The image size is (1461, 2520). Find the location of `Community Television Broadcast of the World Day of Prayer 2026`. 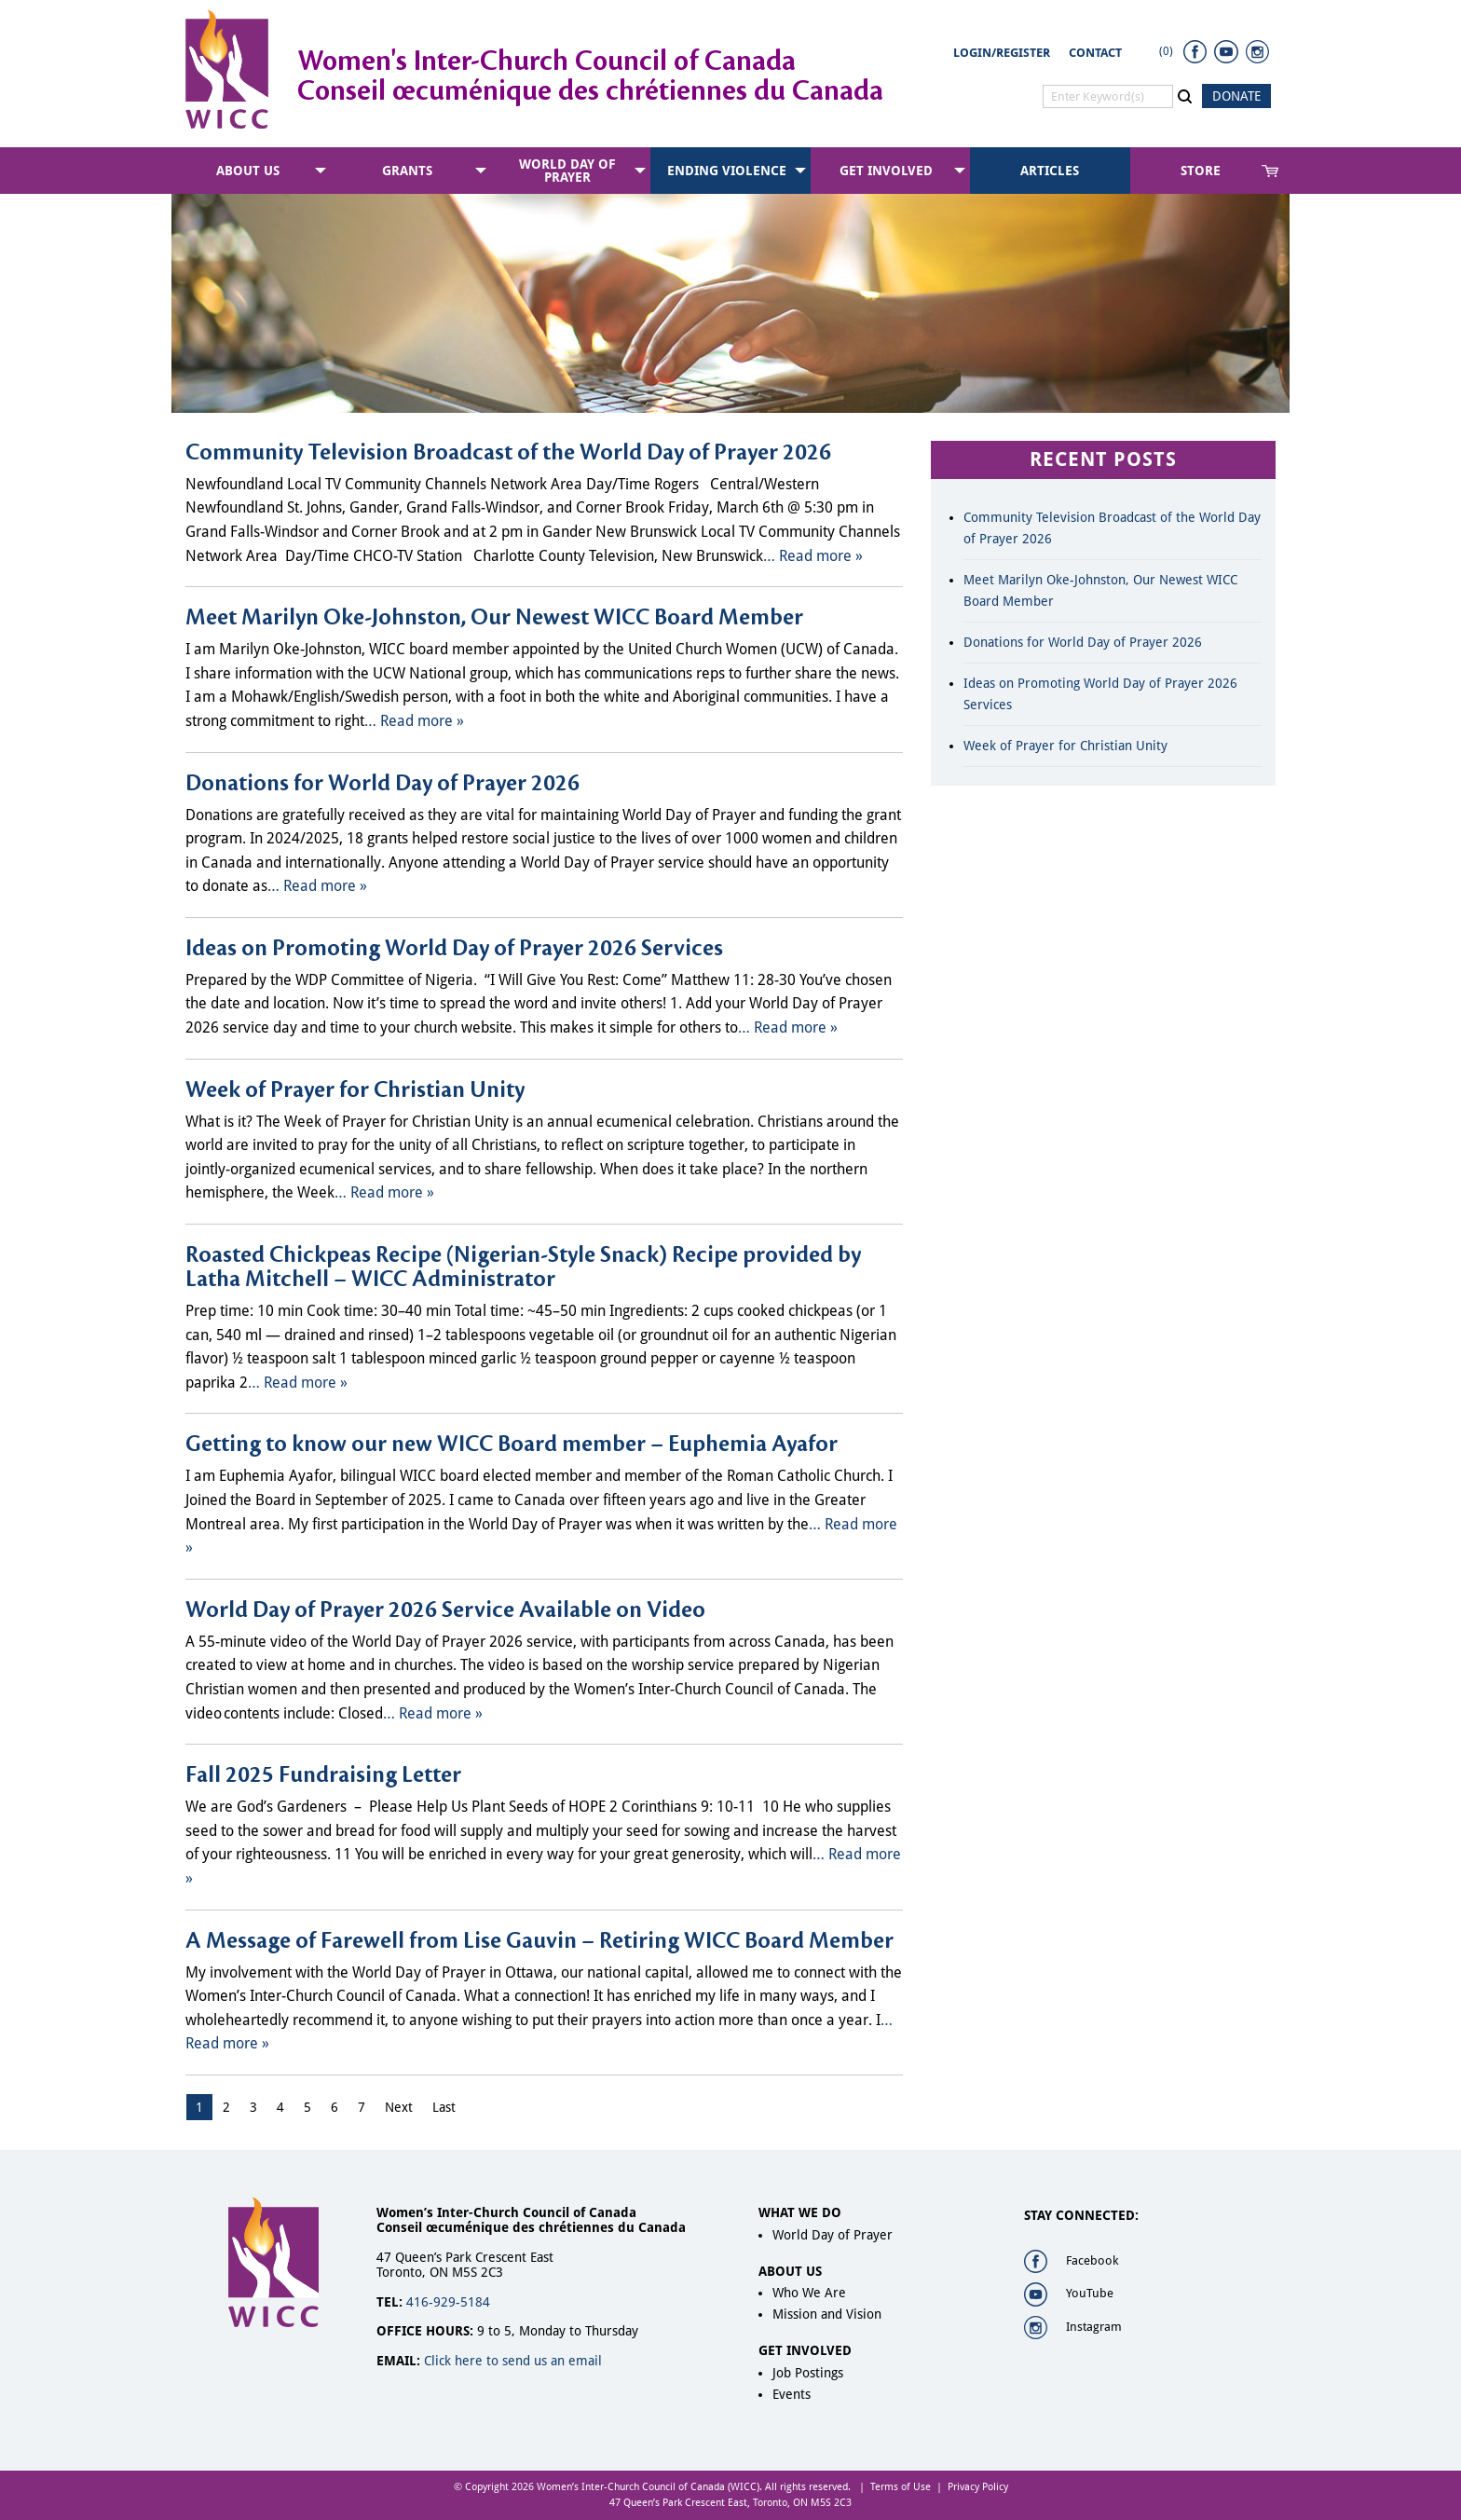

Community Television Broadcast of the World Day of Prayer 2026 is located at coordinates (508, 453).